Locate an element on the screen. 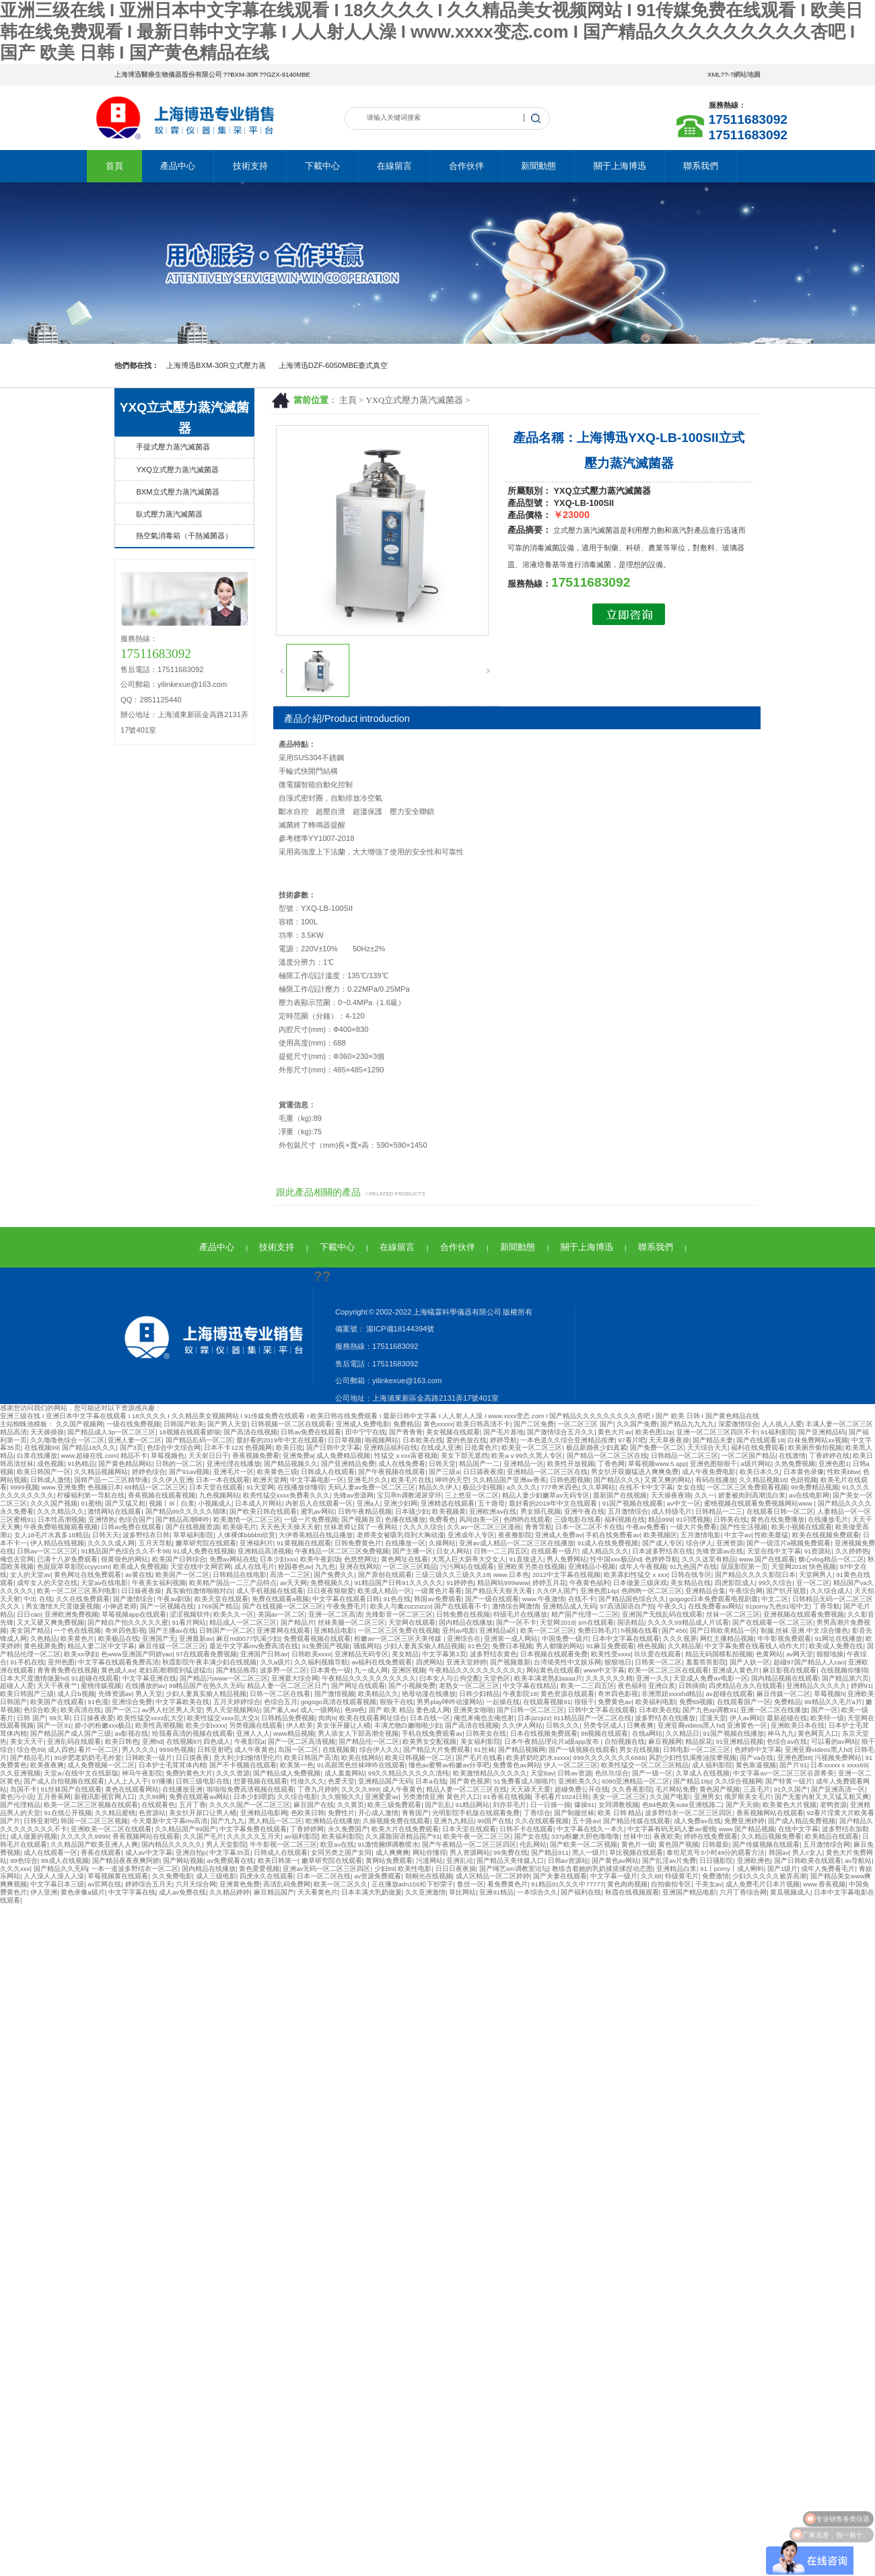  午夜免费啪视频观看视频 is located at coordinates (61, 1527).